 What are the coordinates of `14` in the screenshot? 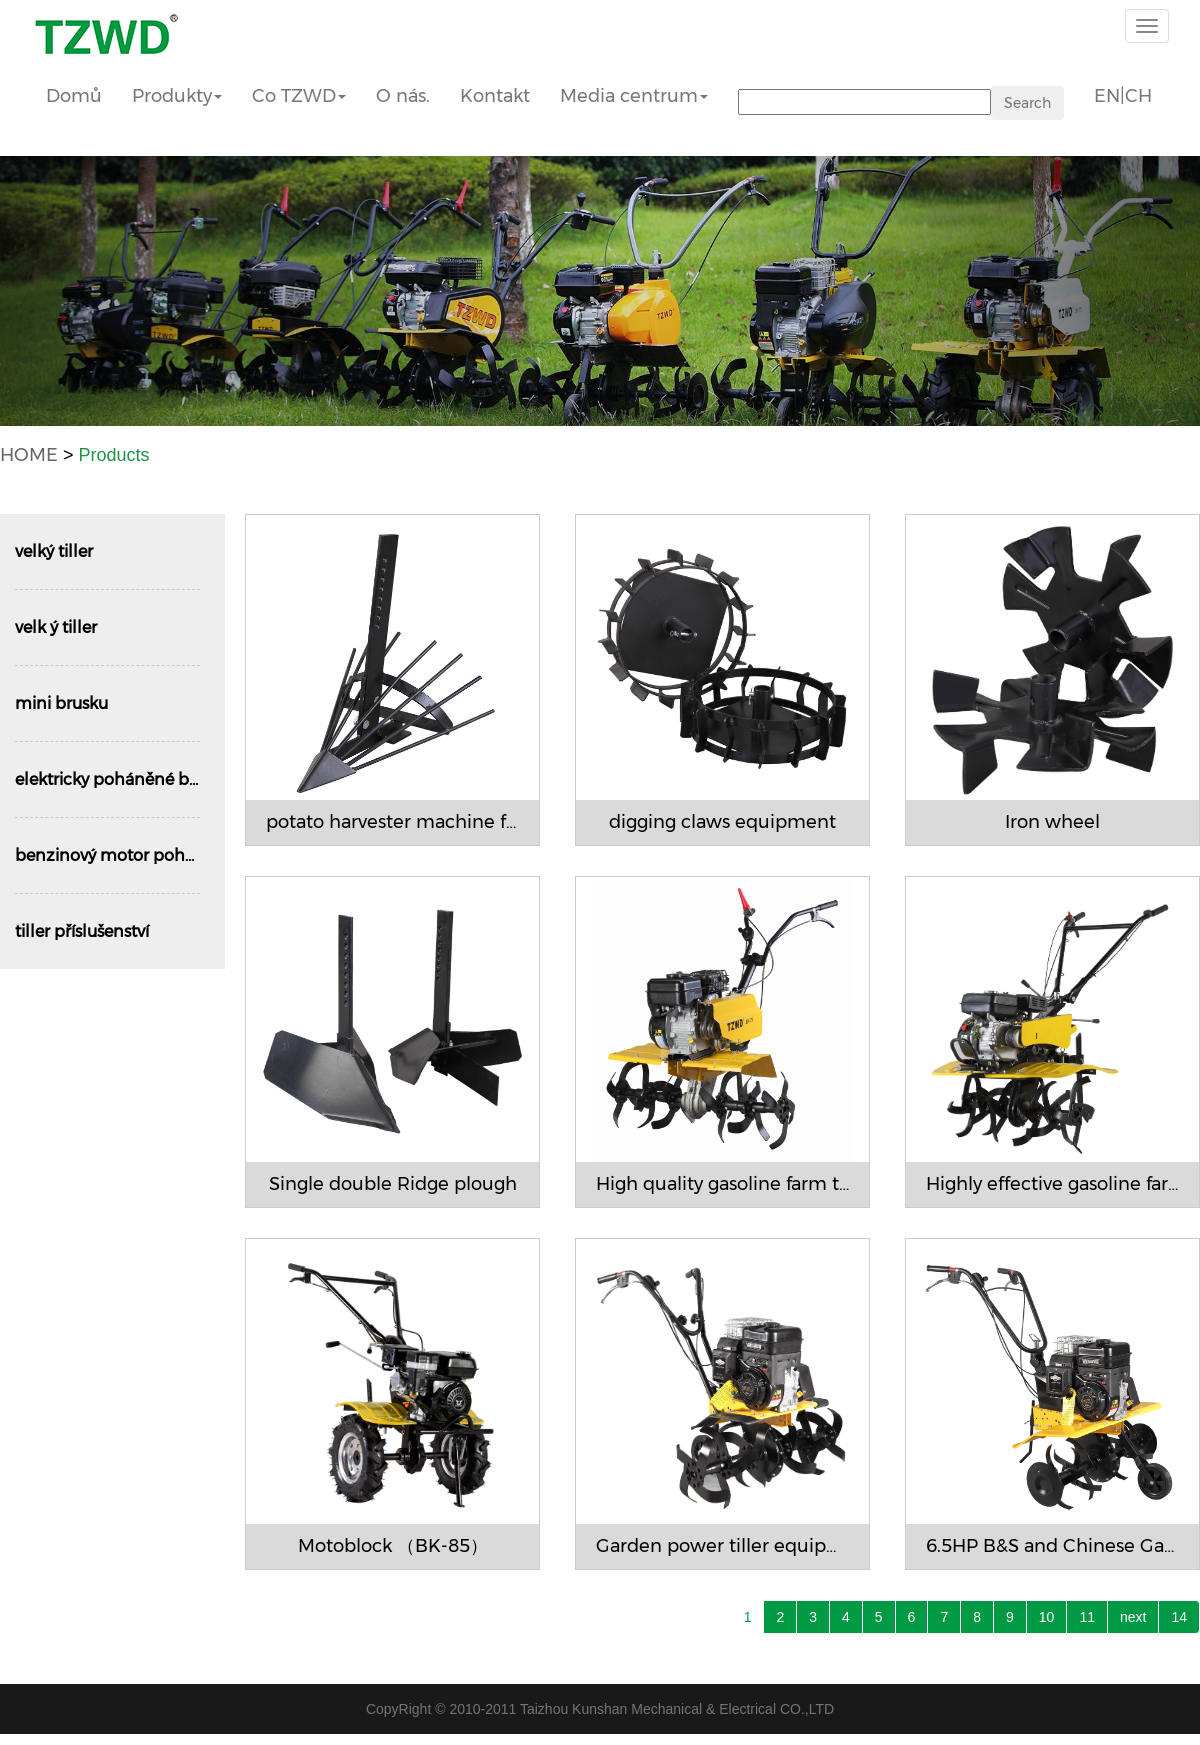 It's located at (1179, 1617).